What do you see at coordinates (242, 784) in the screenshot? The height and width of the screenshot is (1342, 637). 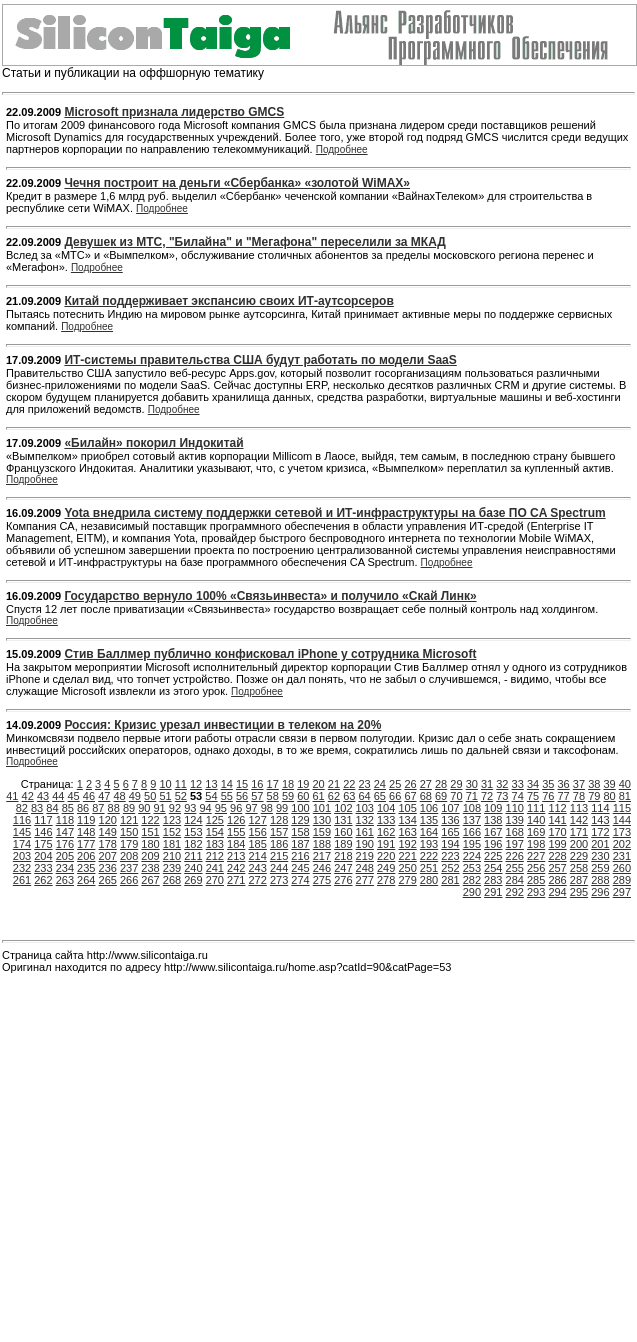 I see `15` at bounding box center [242, 784].